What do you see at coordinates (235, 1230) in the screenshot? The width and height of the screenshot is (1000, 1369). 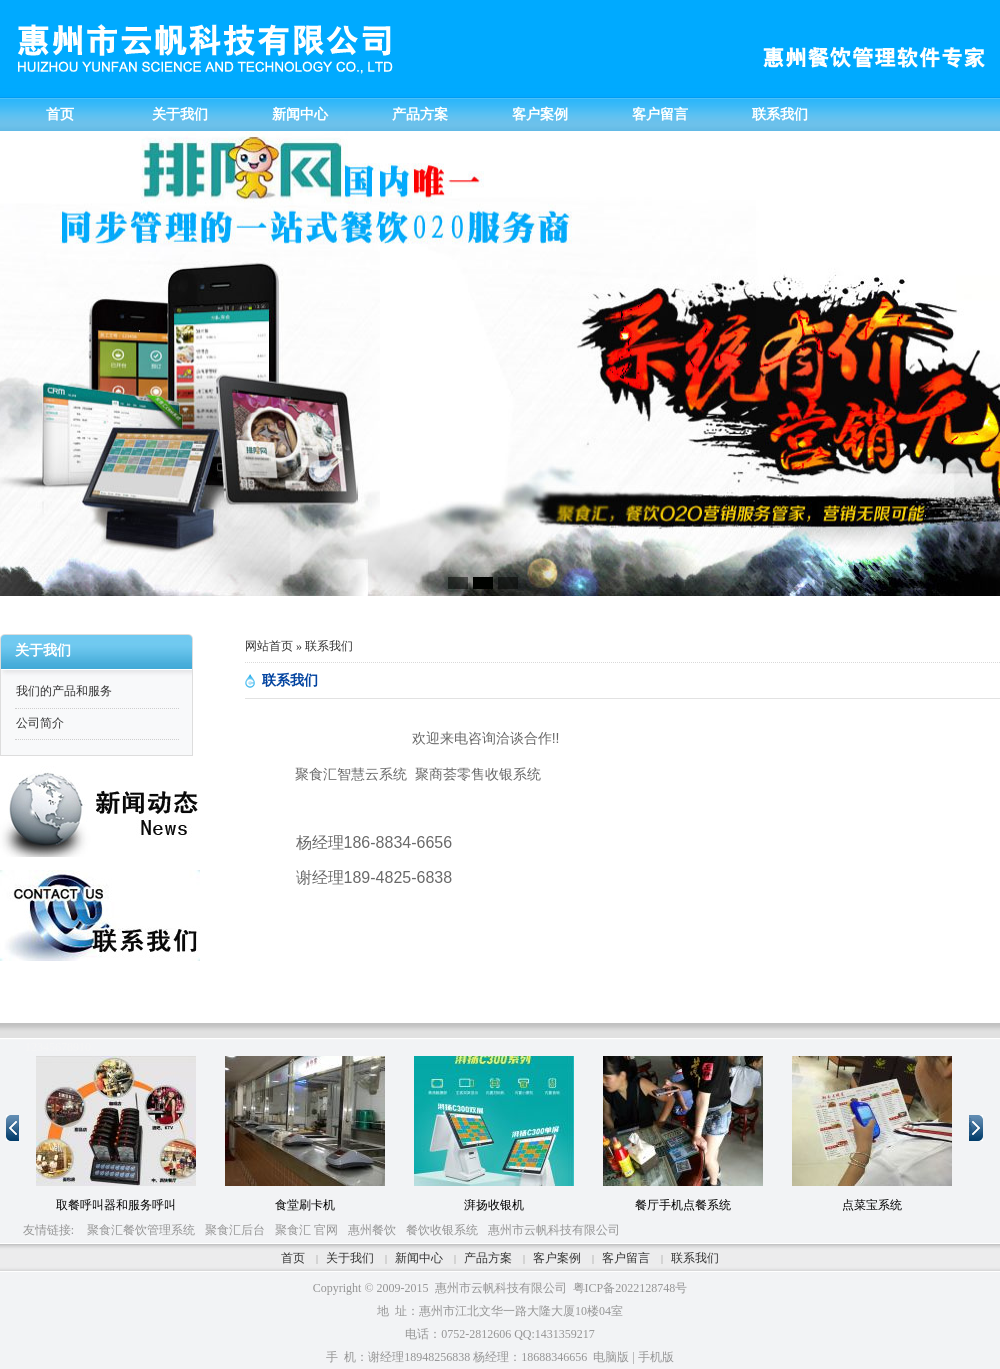 I see `聚食汇后台` at bounding box center [235, 1230].